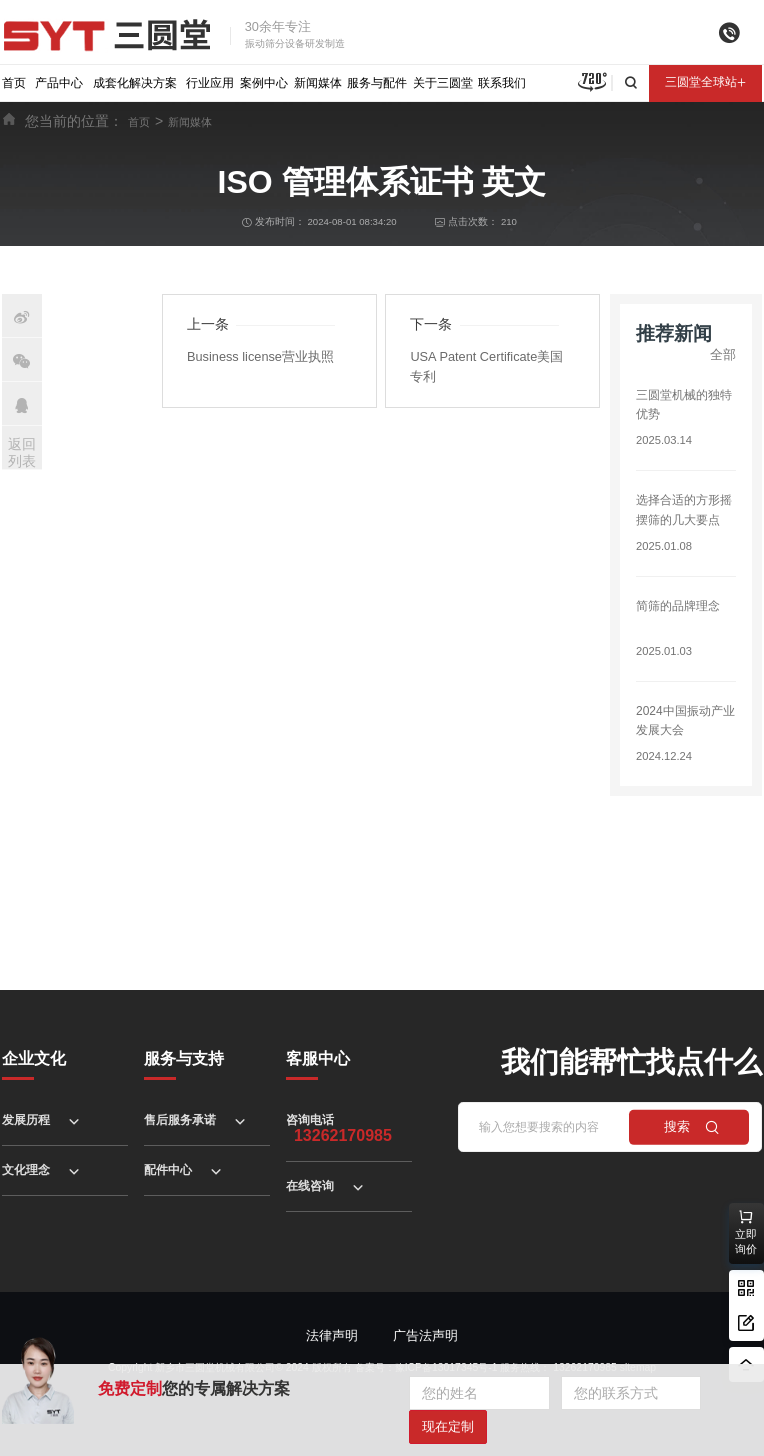  Describe the element at coordinates (22, 452) in the screenshot. I see `返回列表` at that location.